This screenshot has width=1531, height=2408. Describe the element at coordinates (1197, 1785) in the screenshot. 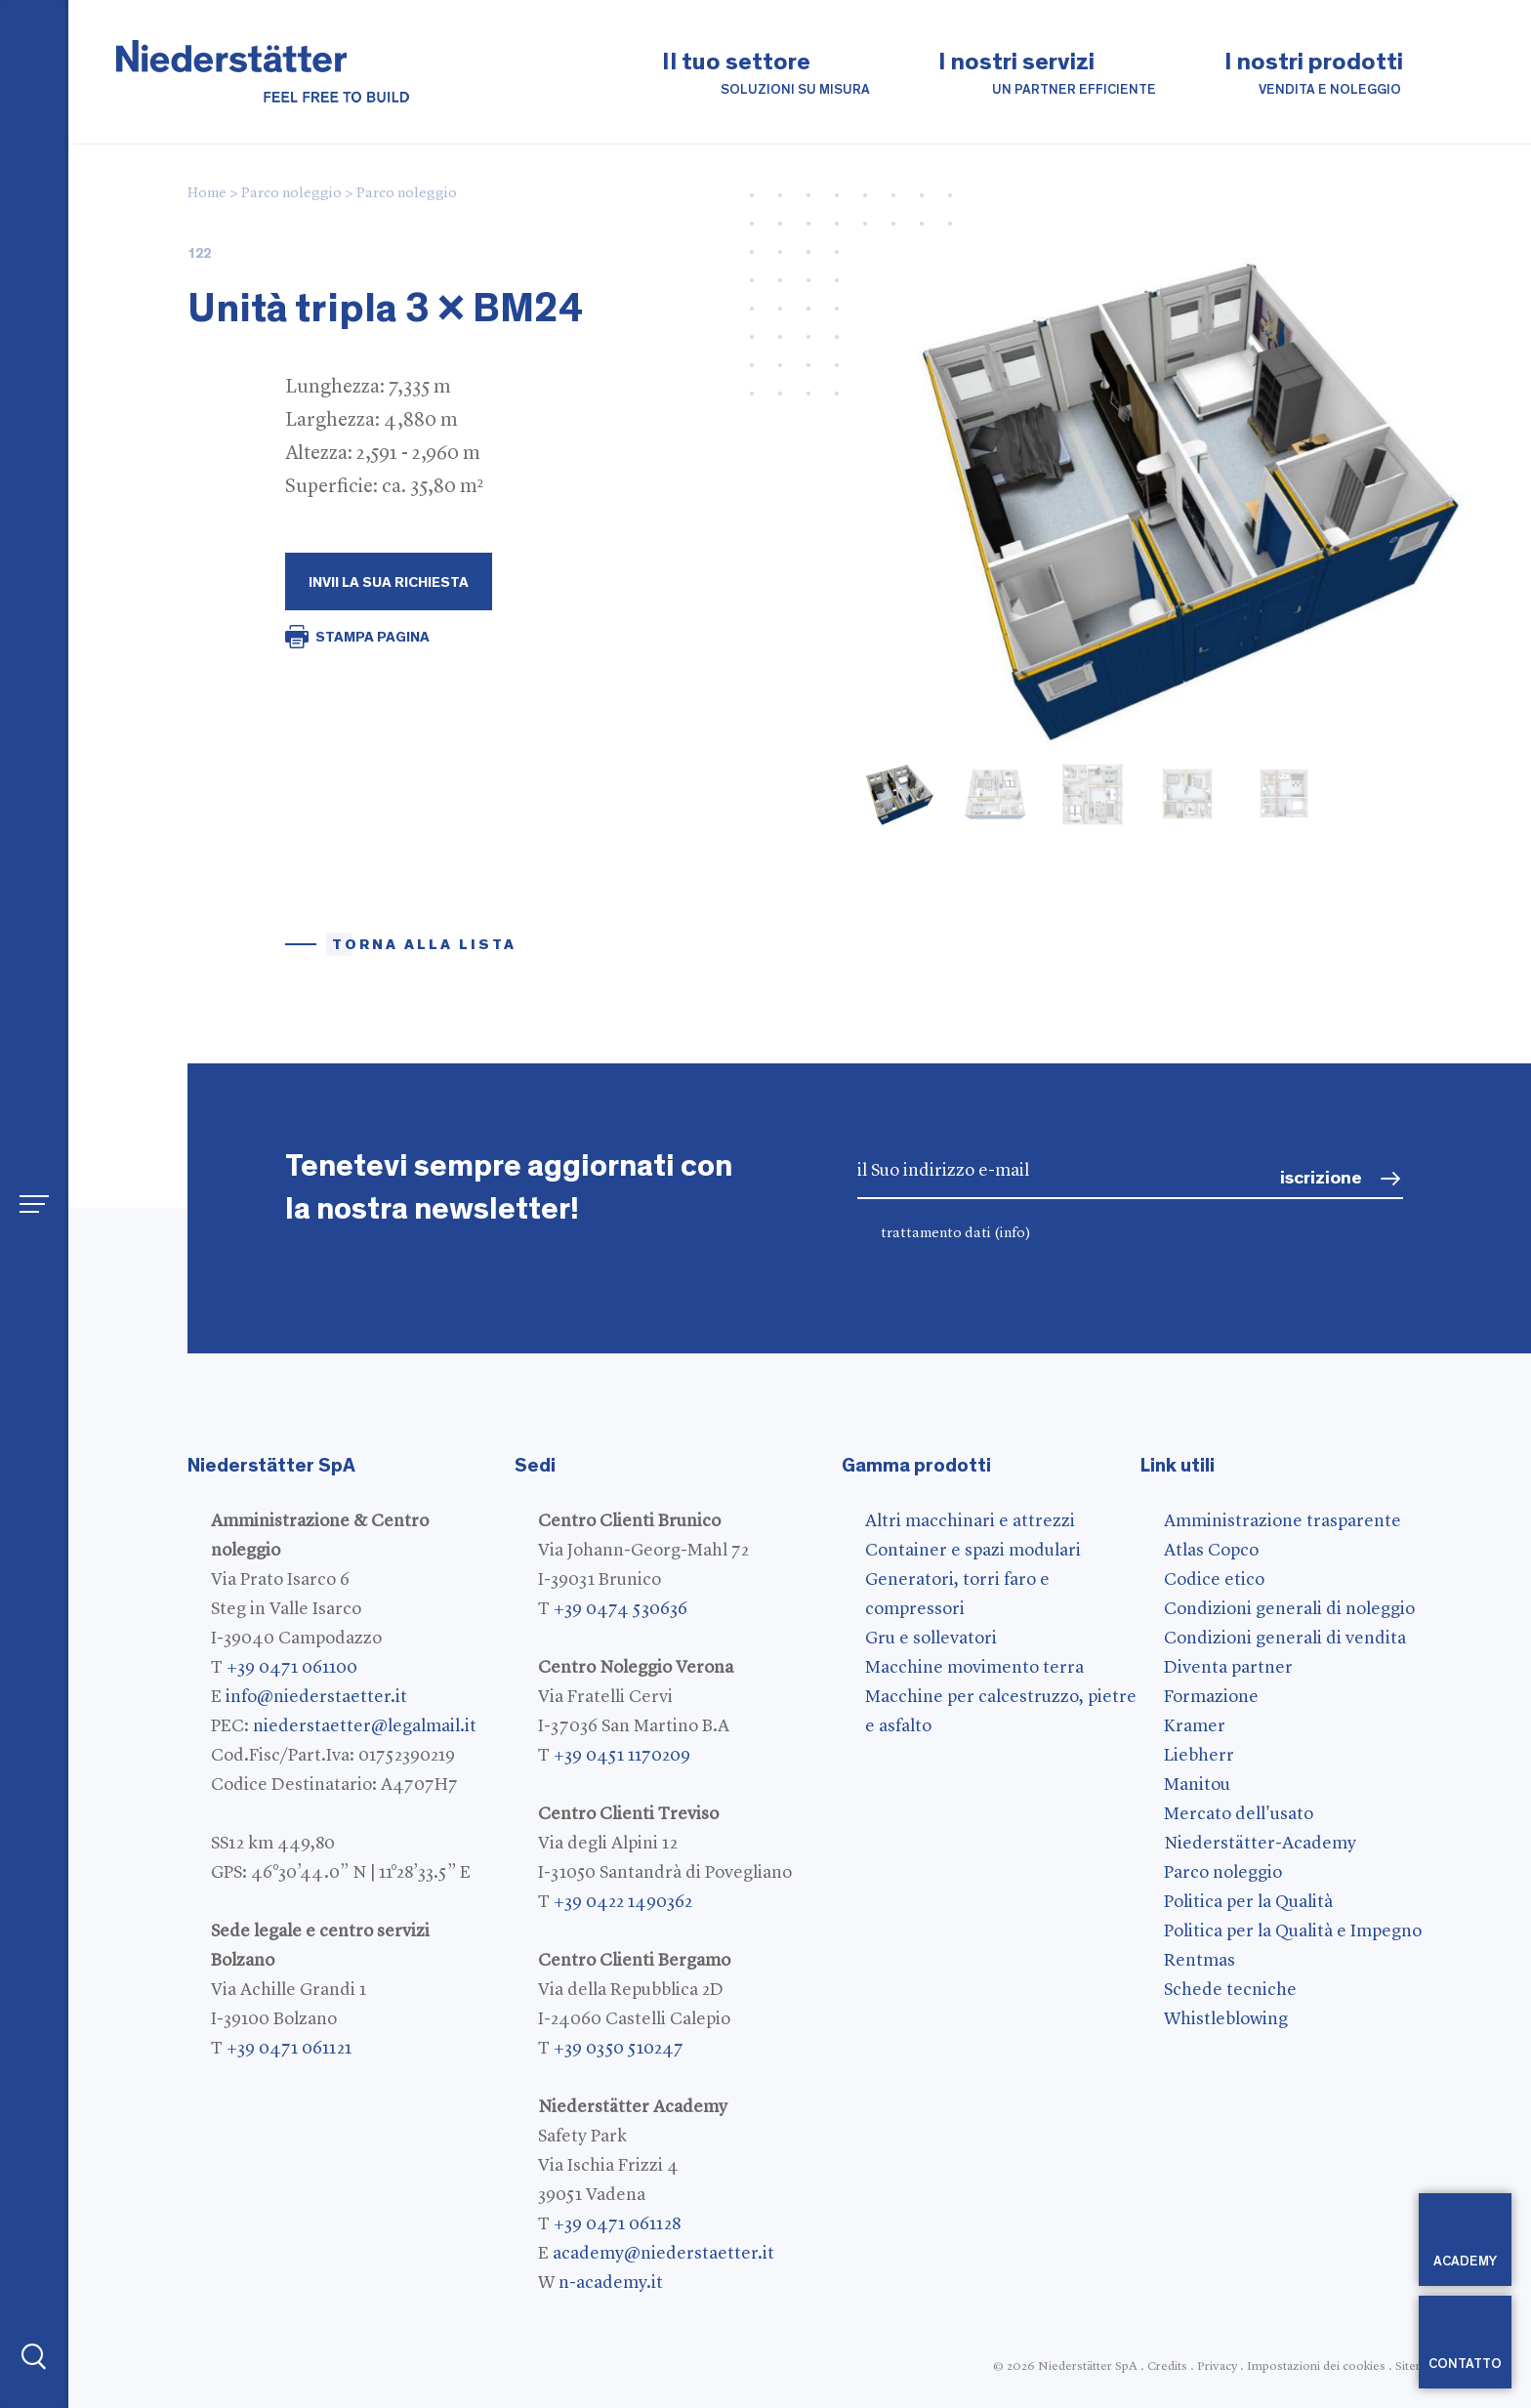

I see `Manitou` at that location.